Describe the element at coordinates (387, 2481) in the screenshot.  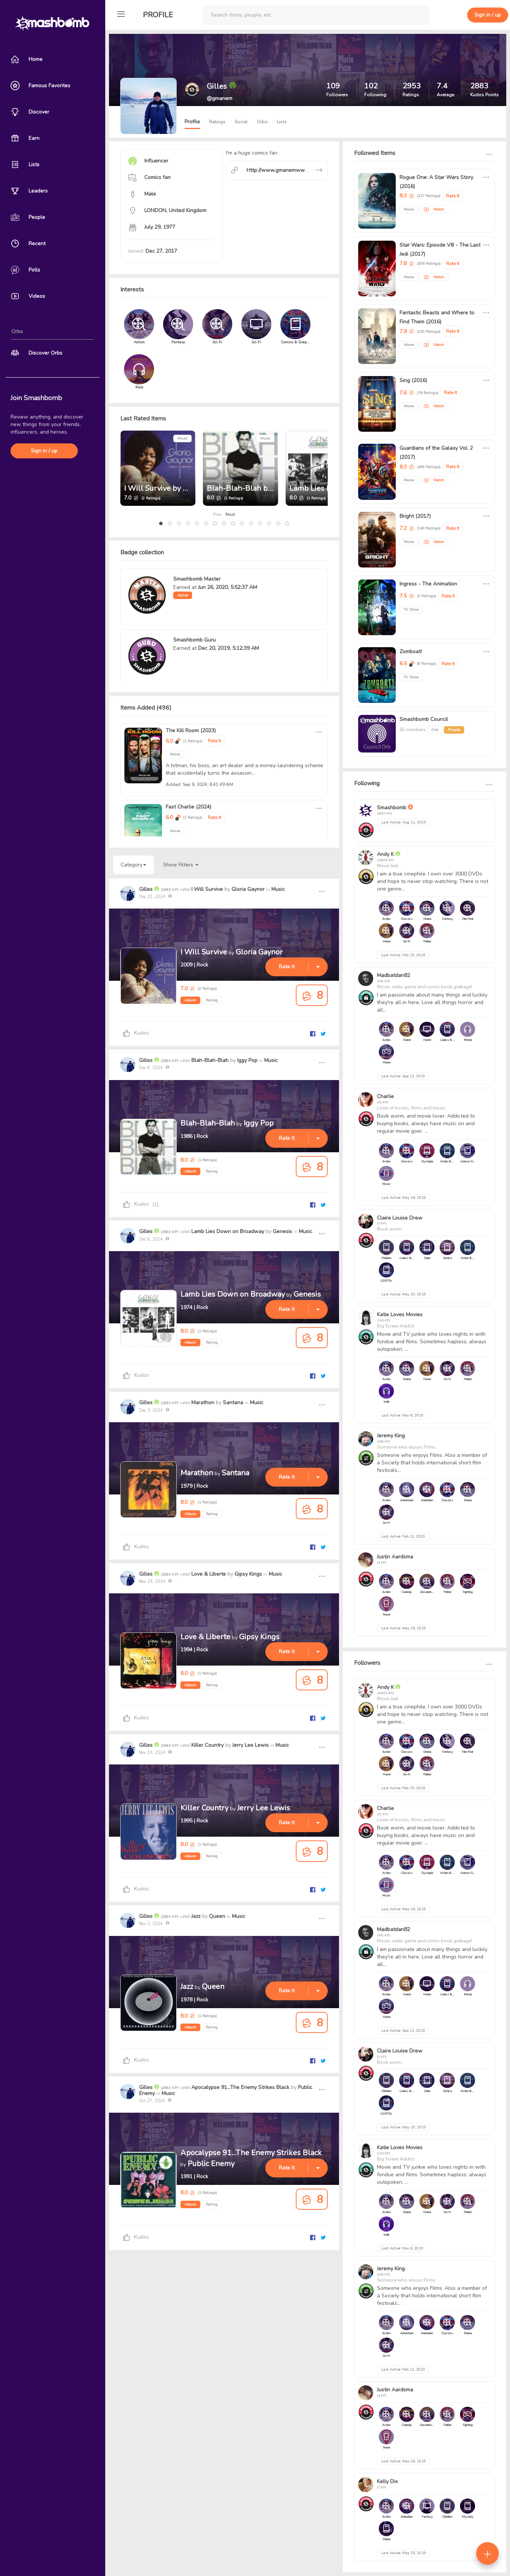
I see `Kelly Dix` at that location.